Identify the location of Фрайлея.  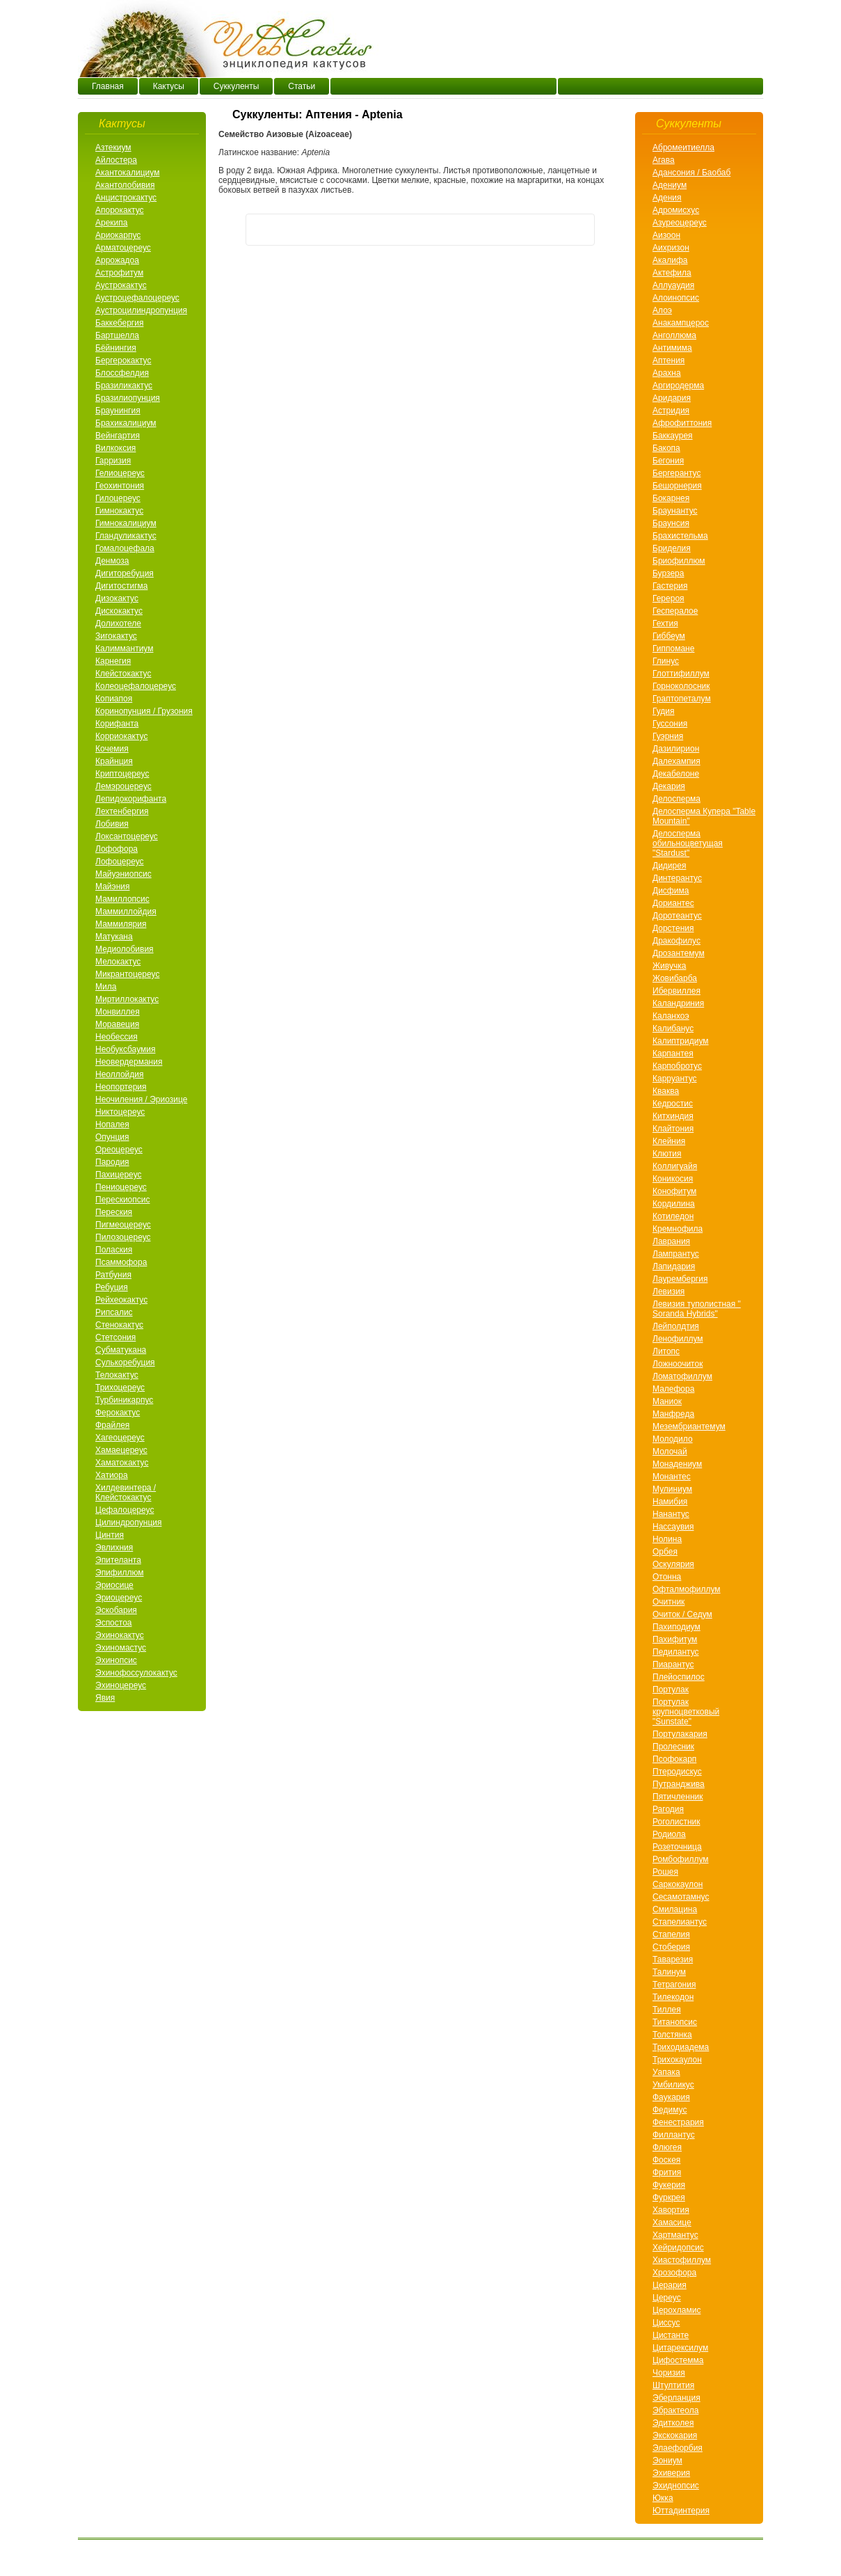
(112, 1425).